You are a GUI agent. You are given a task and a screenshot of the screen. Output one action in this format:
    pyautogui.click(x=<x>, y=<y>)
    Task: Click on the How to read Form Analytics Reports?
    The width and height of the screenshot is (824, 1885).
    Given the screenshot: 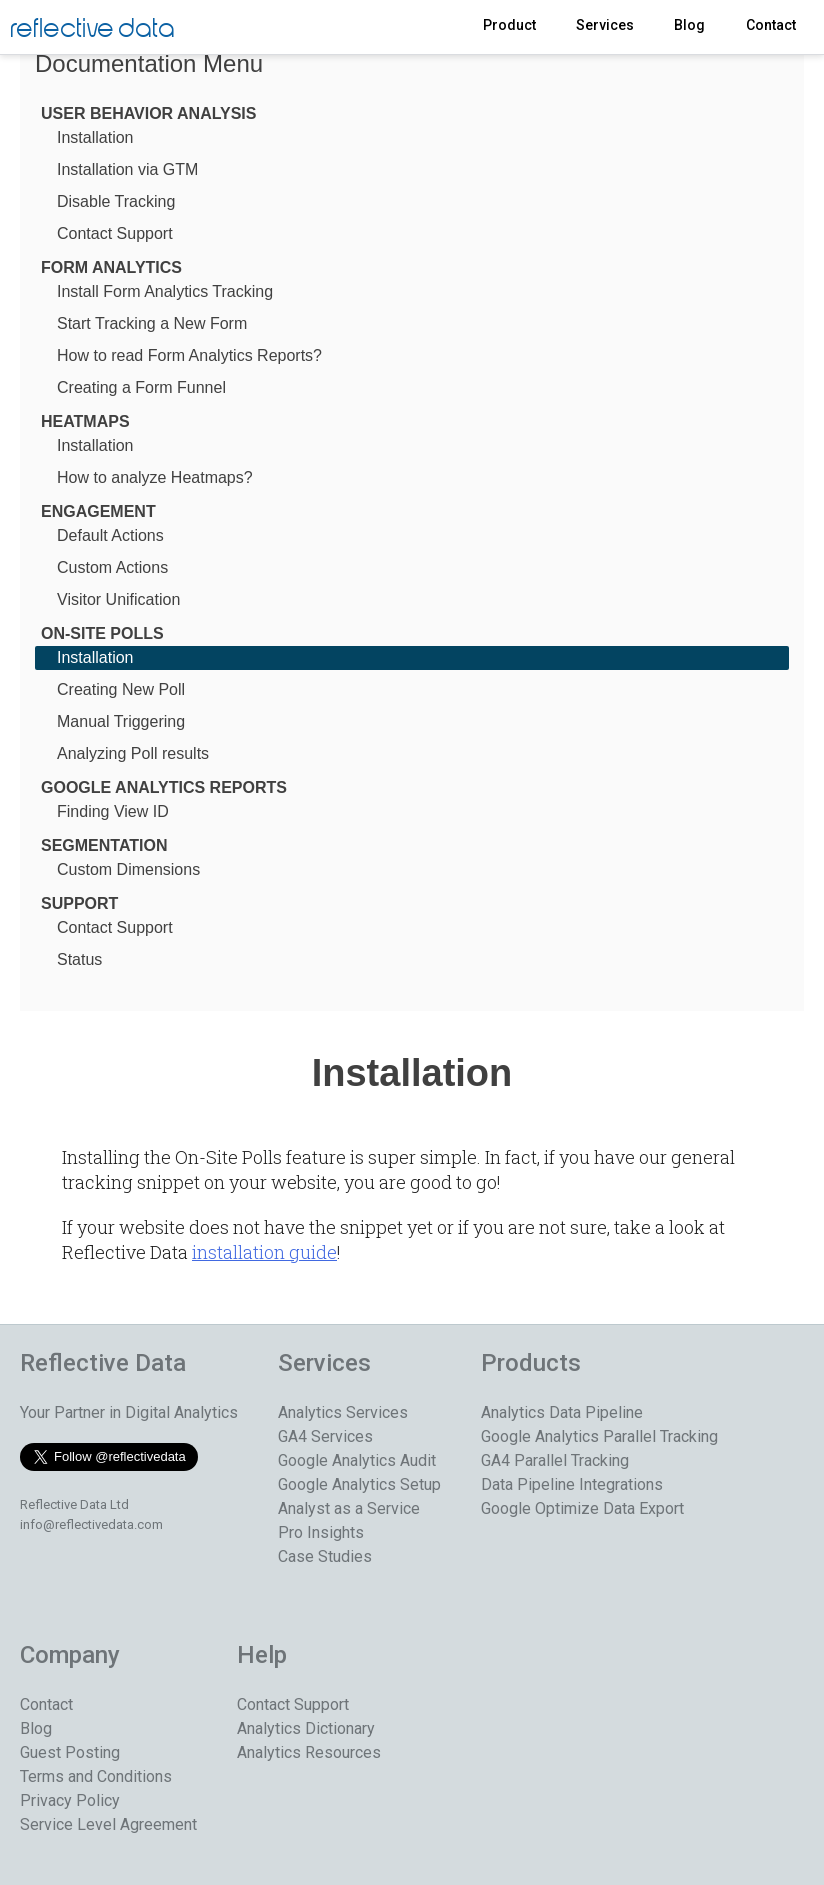 What is the action you would take?
    pyautogui.click(x=189, y=355)
    